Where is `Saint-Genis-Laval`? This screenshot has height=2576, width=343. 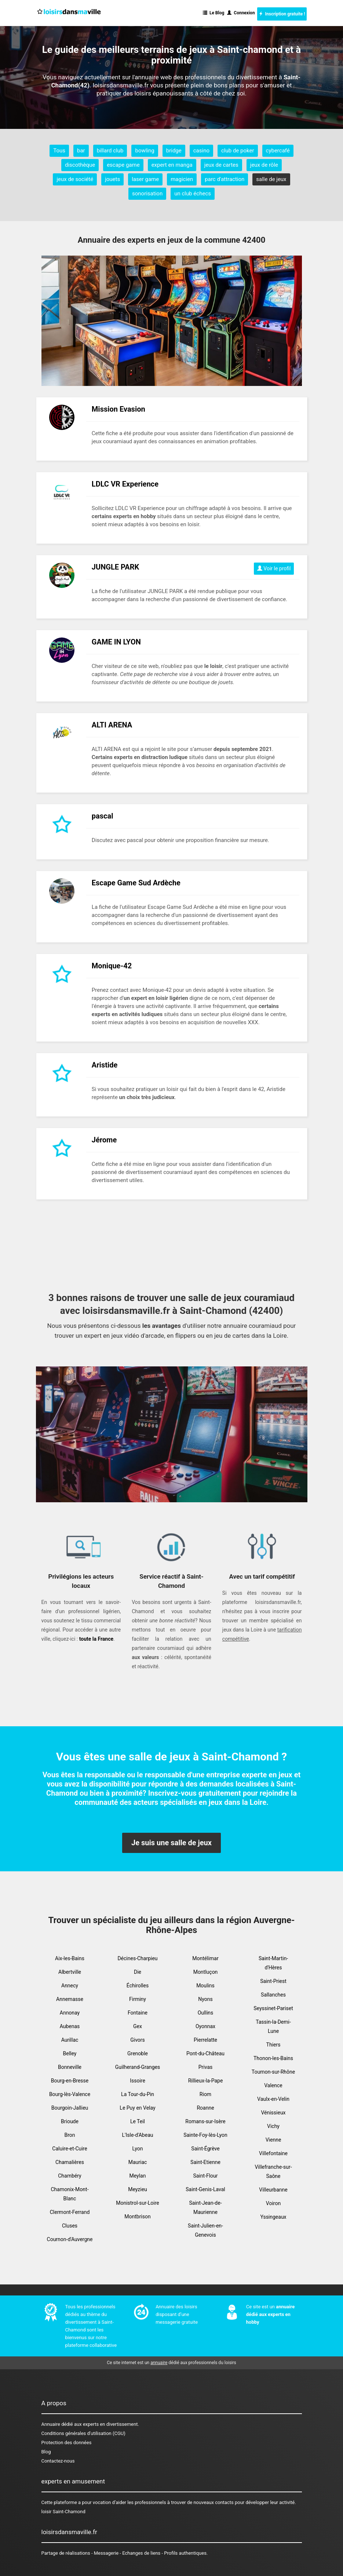
Saint-Genis-Laval is located at coordinates (205, 2189).